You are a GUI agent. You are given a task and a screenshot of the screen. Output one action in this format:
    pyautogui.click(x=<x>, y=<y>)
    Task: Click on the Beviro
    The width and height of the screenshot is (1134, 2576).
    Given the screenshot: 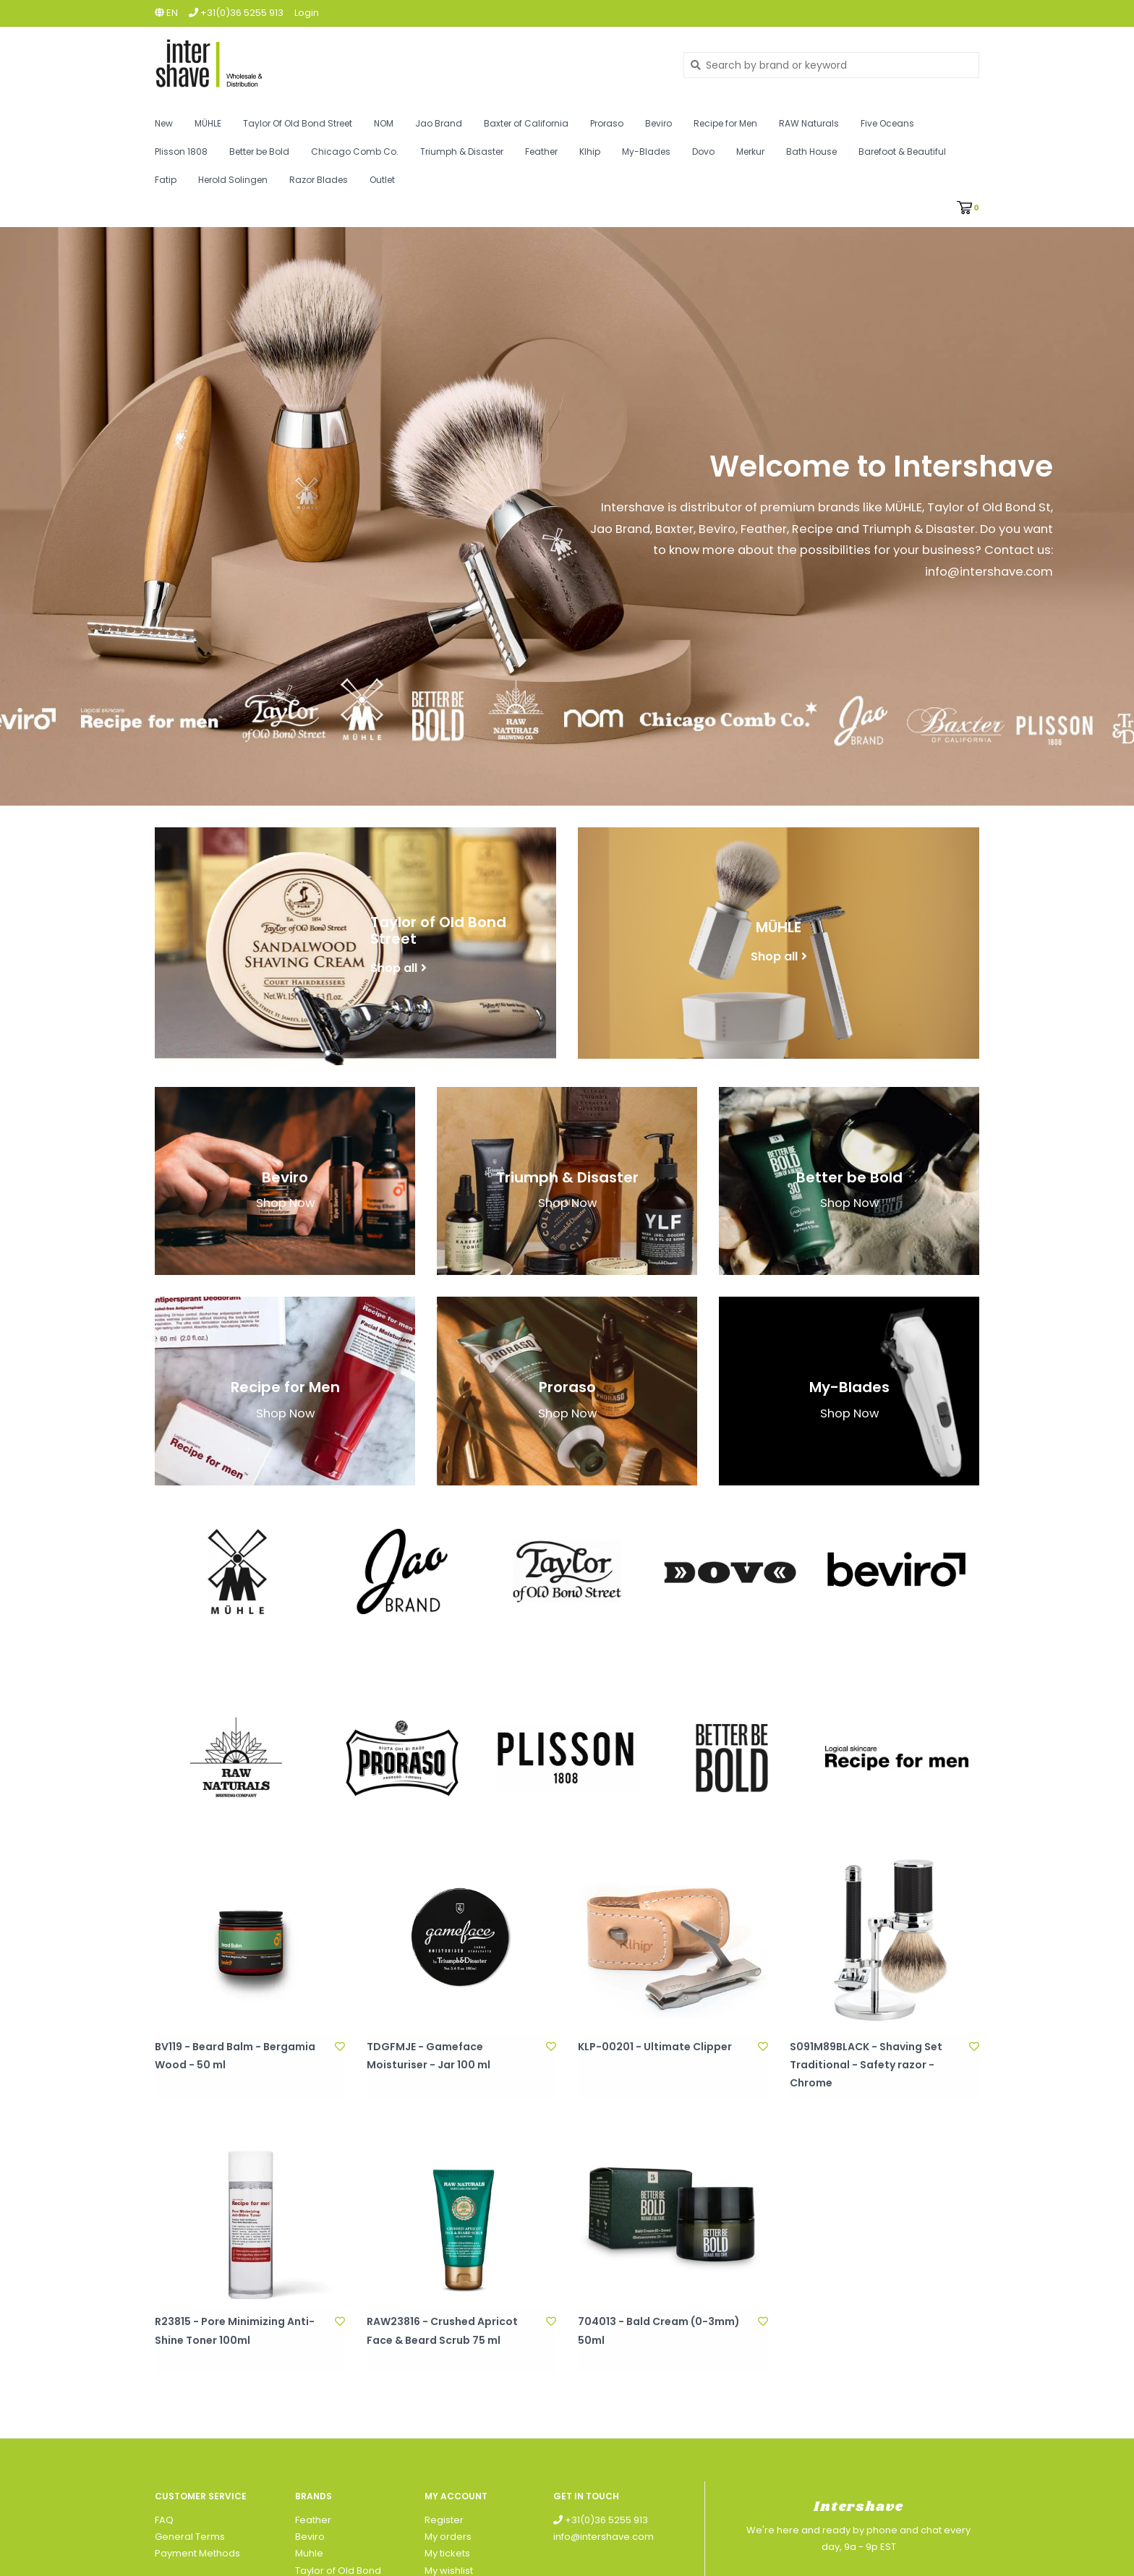 What is the action you would take?
    pyautogui.click(x=658, y=123)
    